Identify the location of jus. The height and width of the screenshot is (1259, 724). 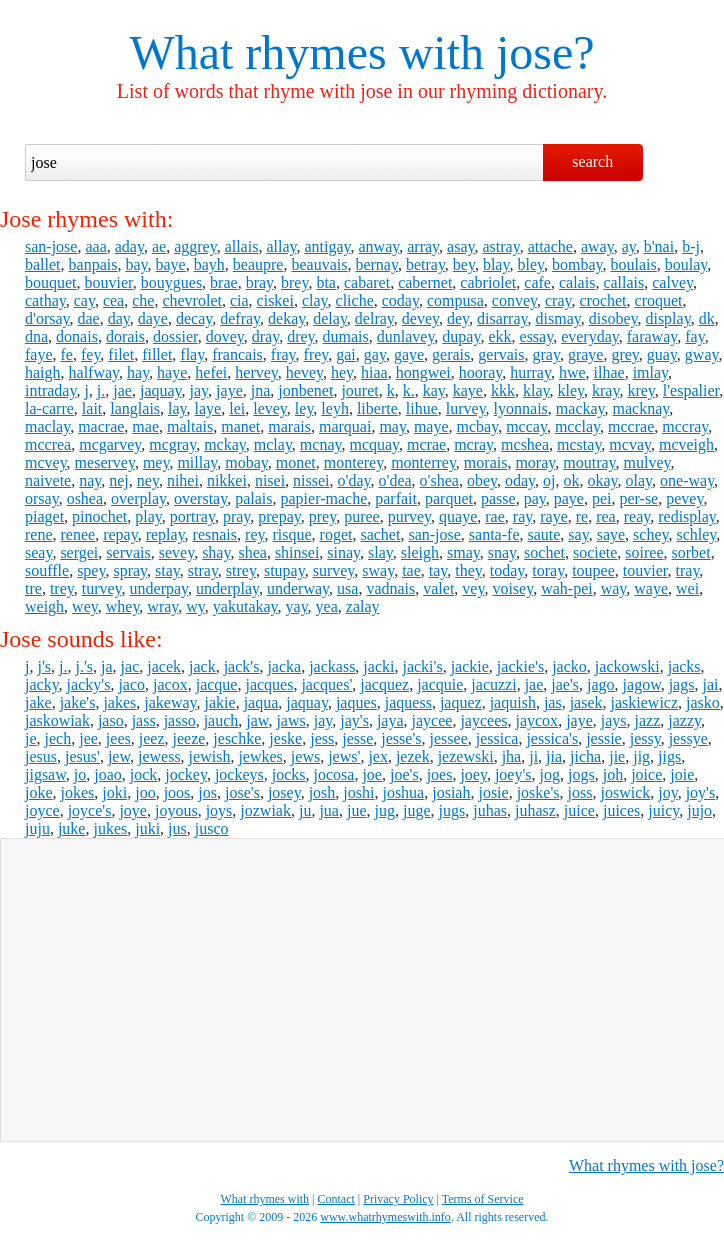
(177, 828).